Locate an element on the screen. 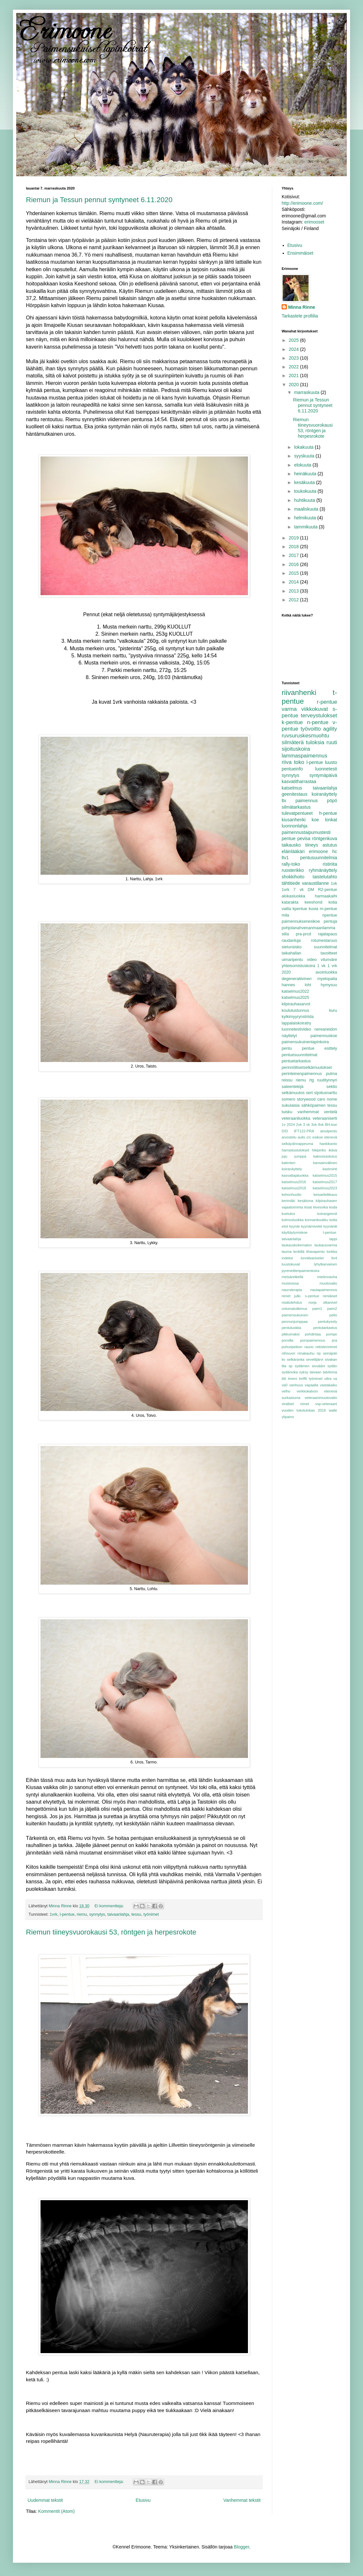 Image resolution: width=363 pixels, height=2576 pixels. hankikanto is located at coordinates (328, 1144).